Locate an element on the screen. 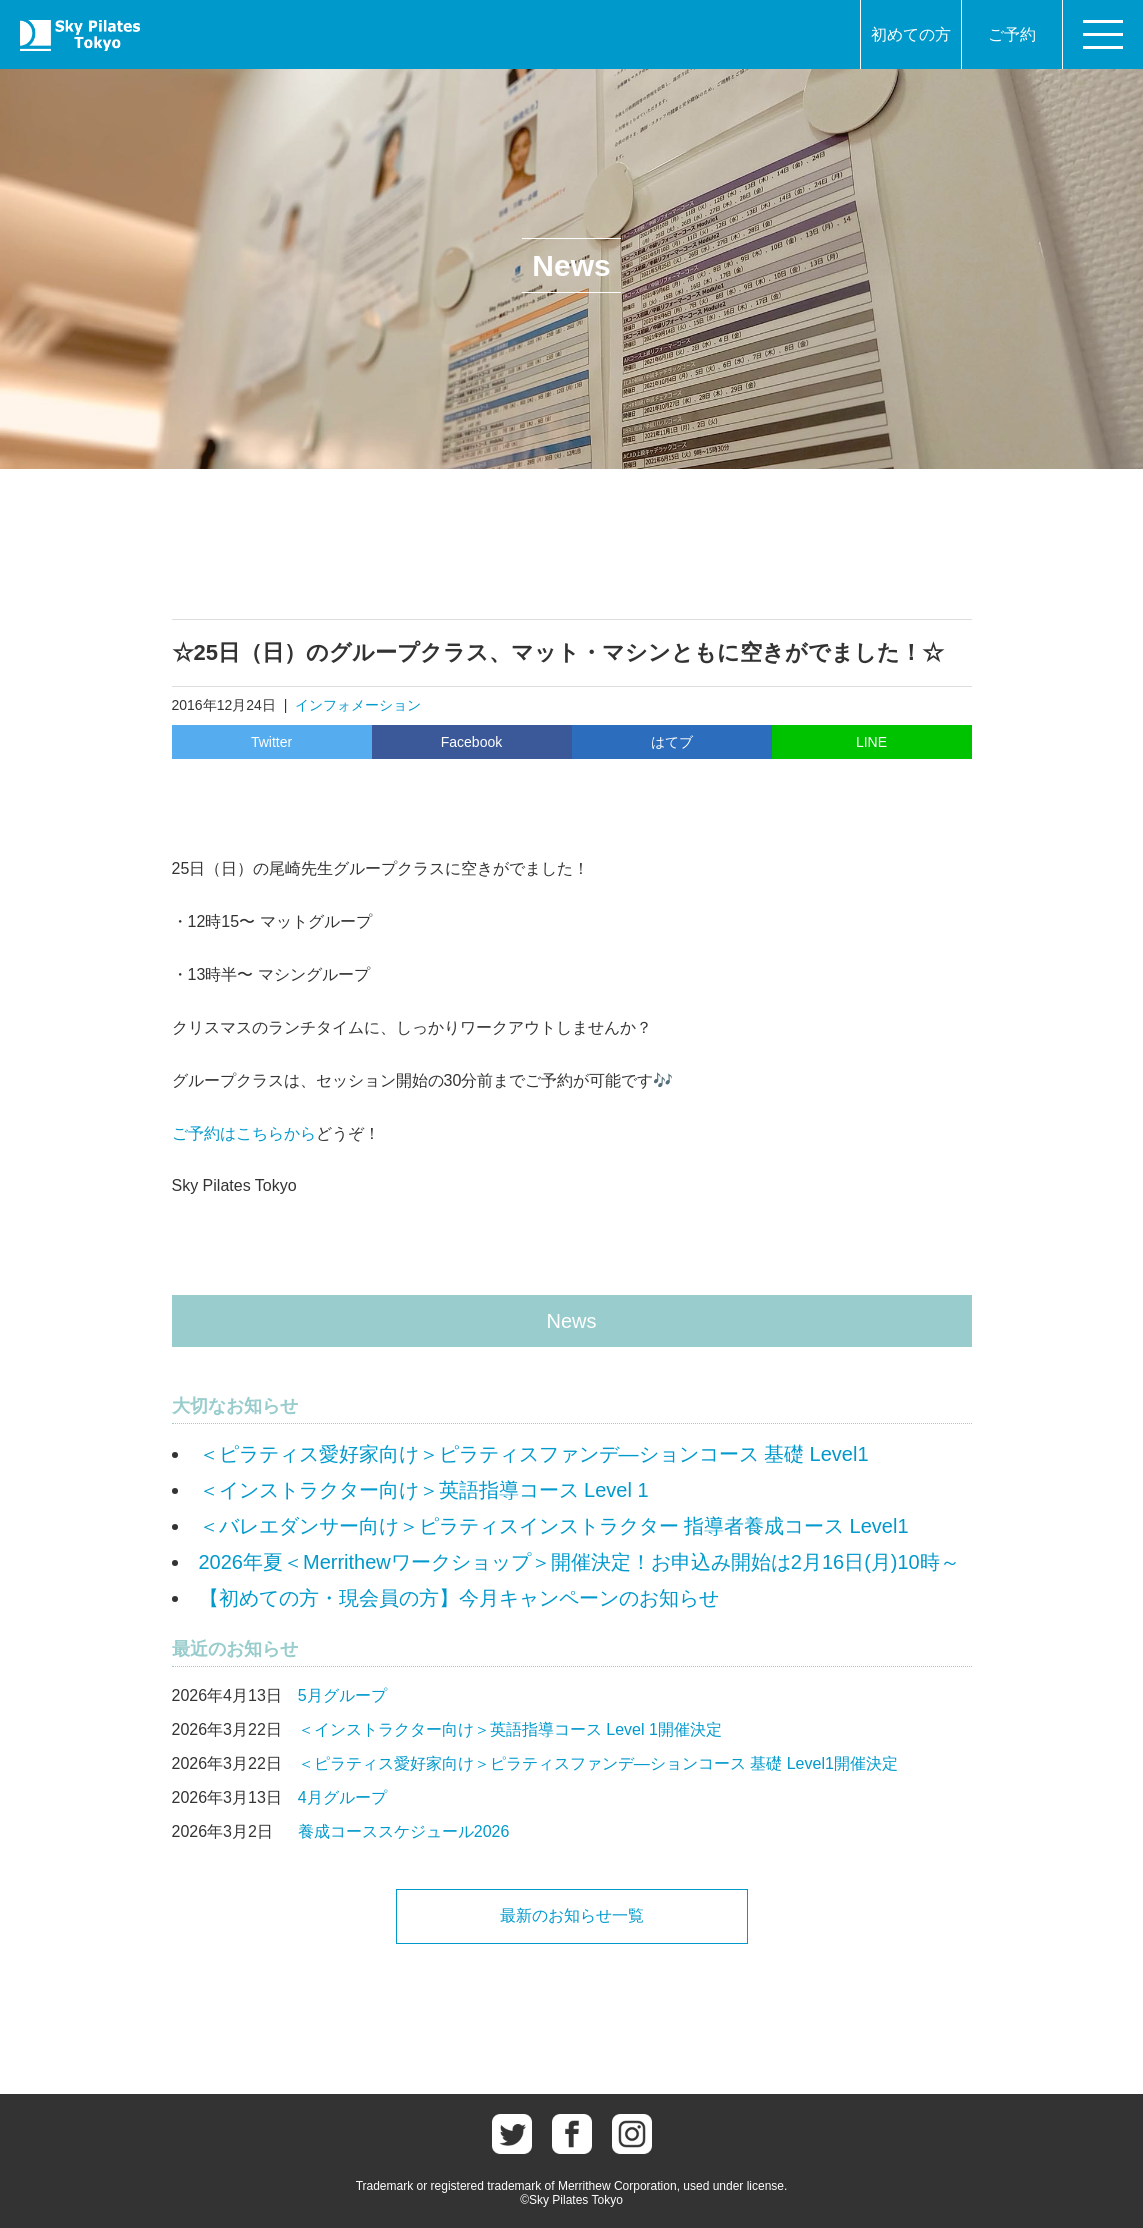 Image resolution: width=1143 pixels, height=2228 pixels. ＜インストラクター向け＞英語指導コース Level 1 is located at coordinates (424, 1490).